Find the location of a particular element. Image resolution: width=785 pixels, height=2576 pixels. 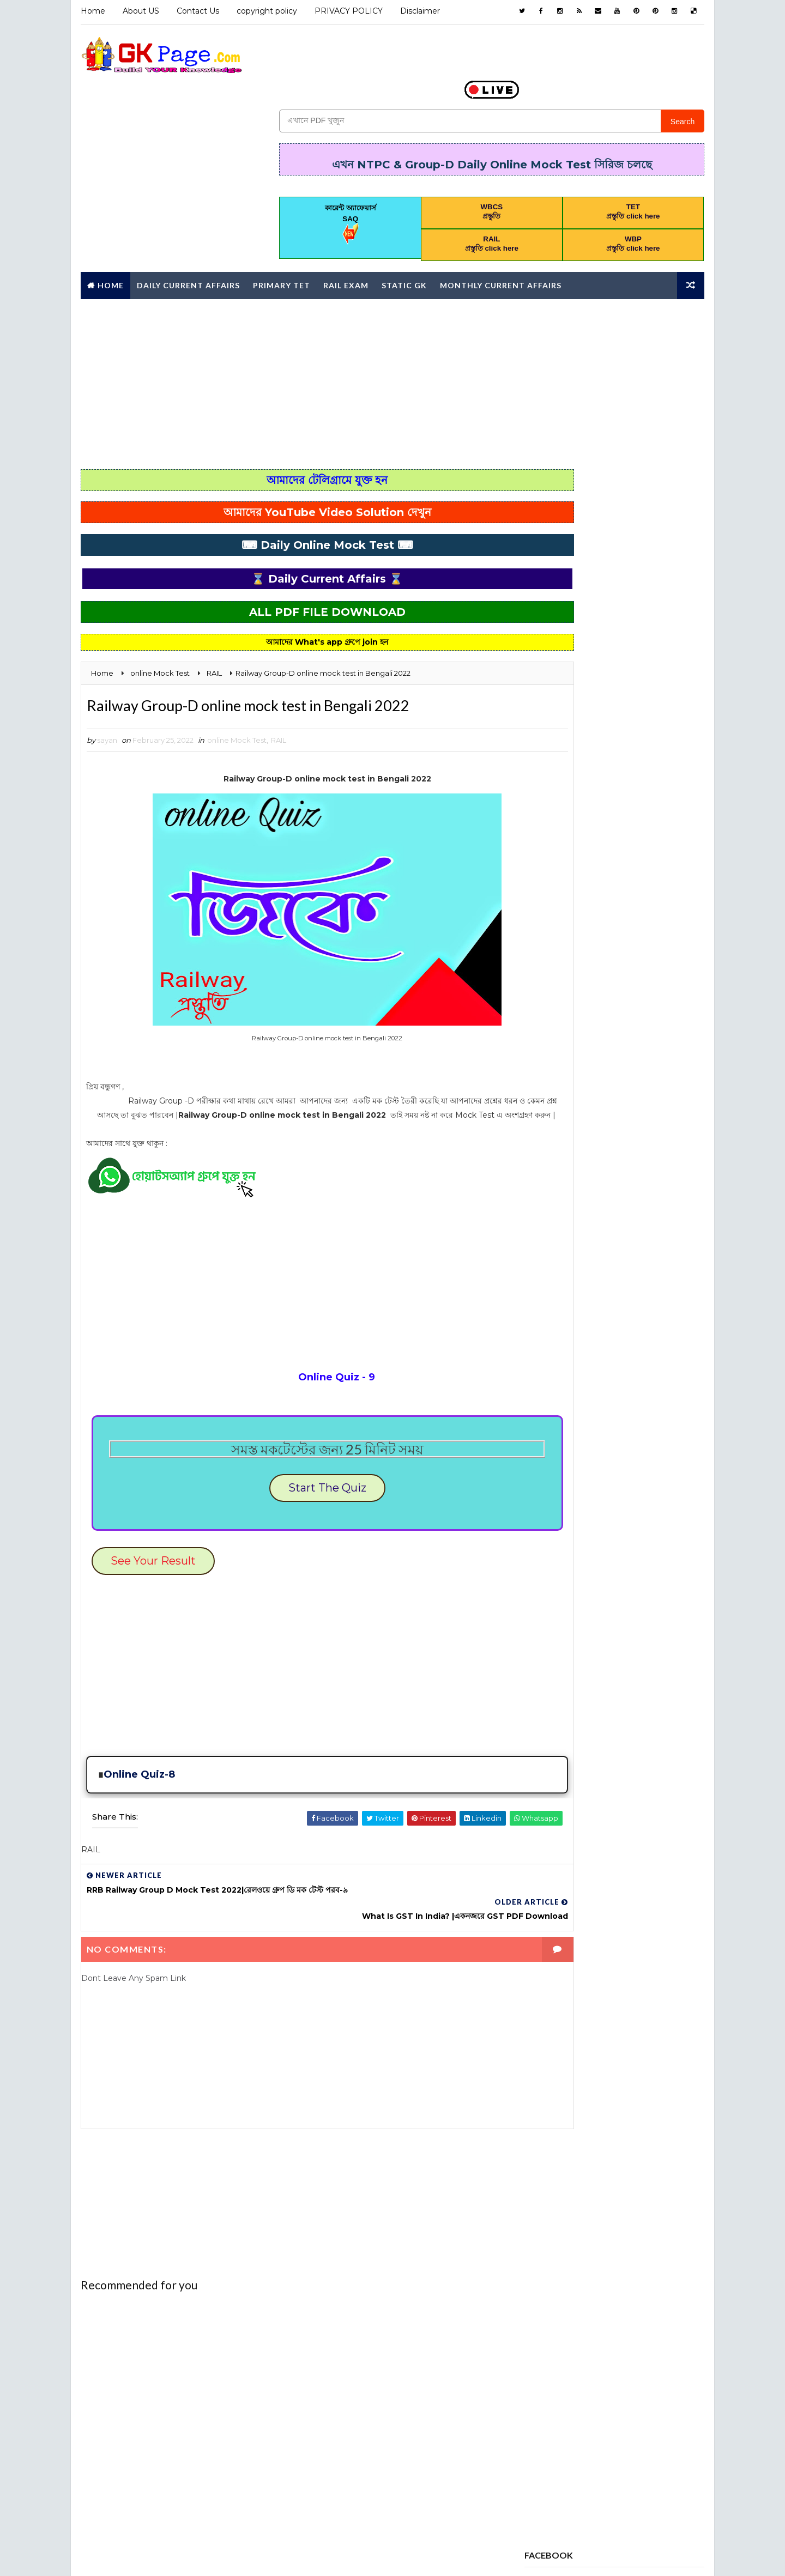

Analysis is located at coordinates (548, 949).